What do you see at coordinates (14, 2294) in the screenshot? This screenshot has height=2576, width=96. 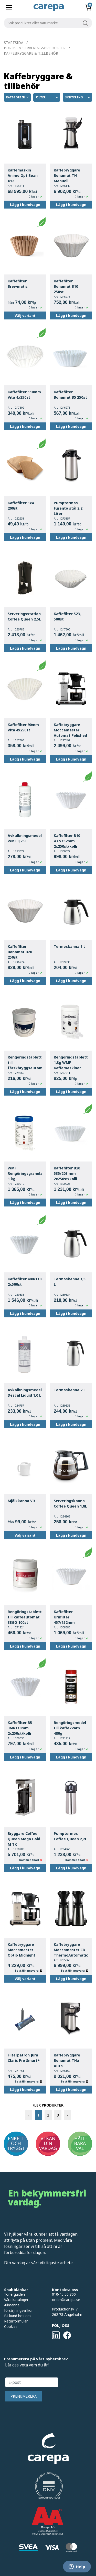 I see `Tonerguiden` at bounding box center [14, 2294].